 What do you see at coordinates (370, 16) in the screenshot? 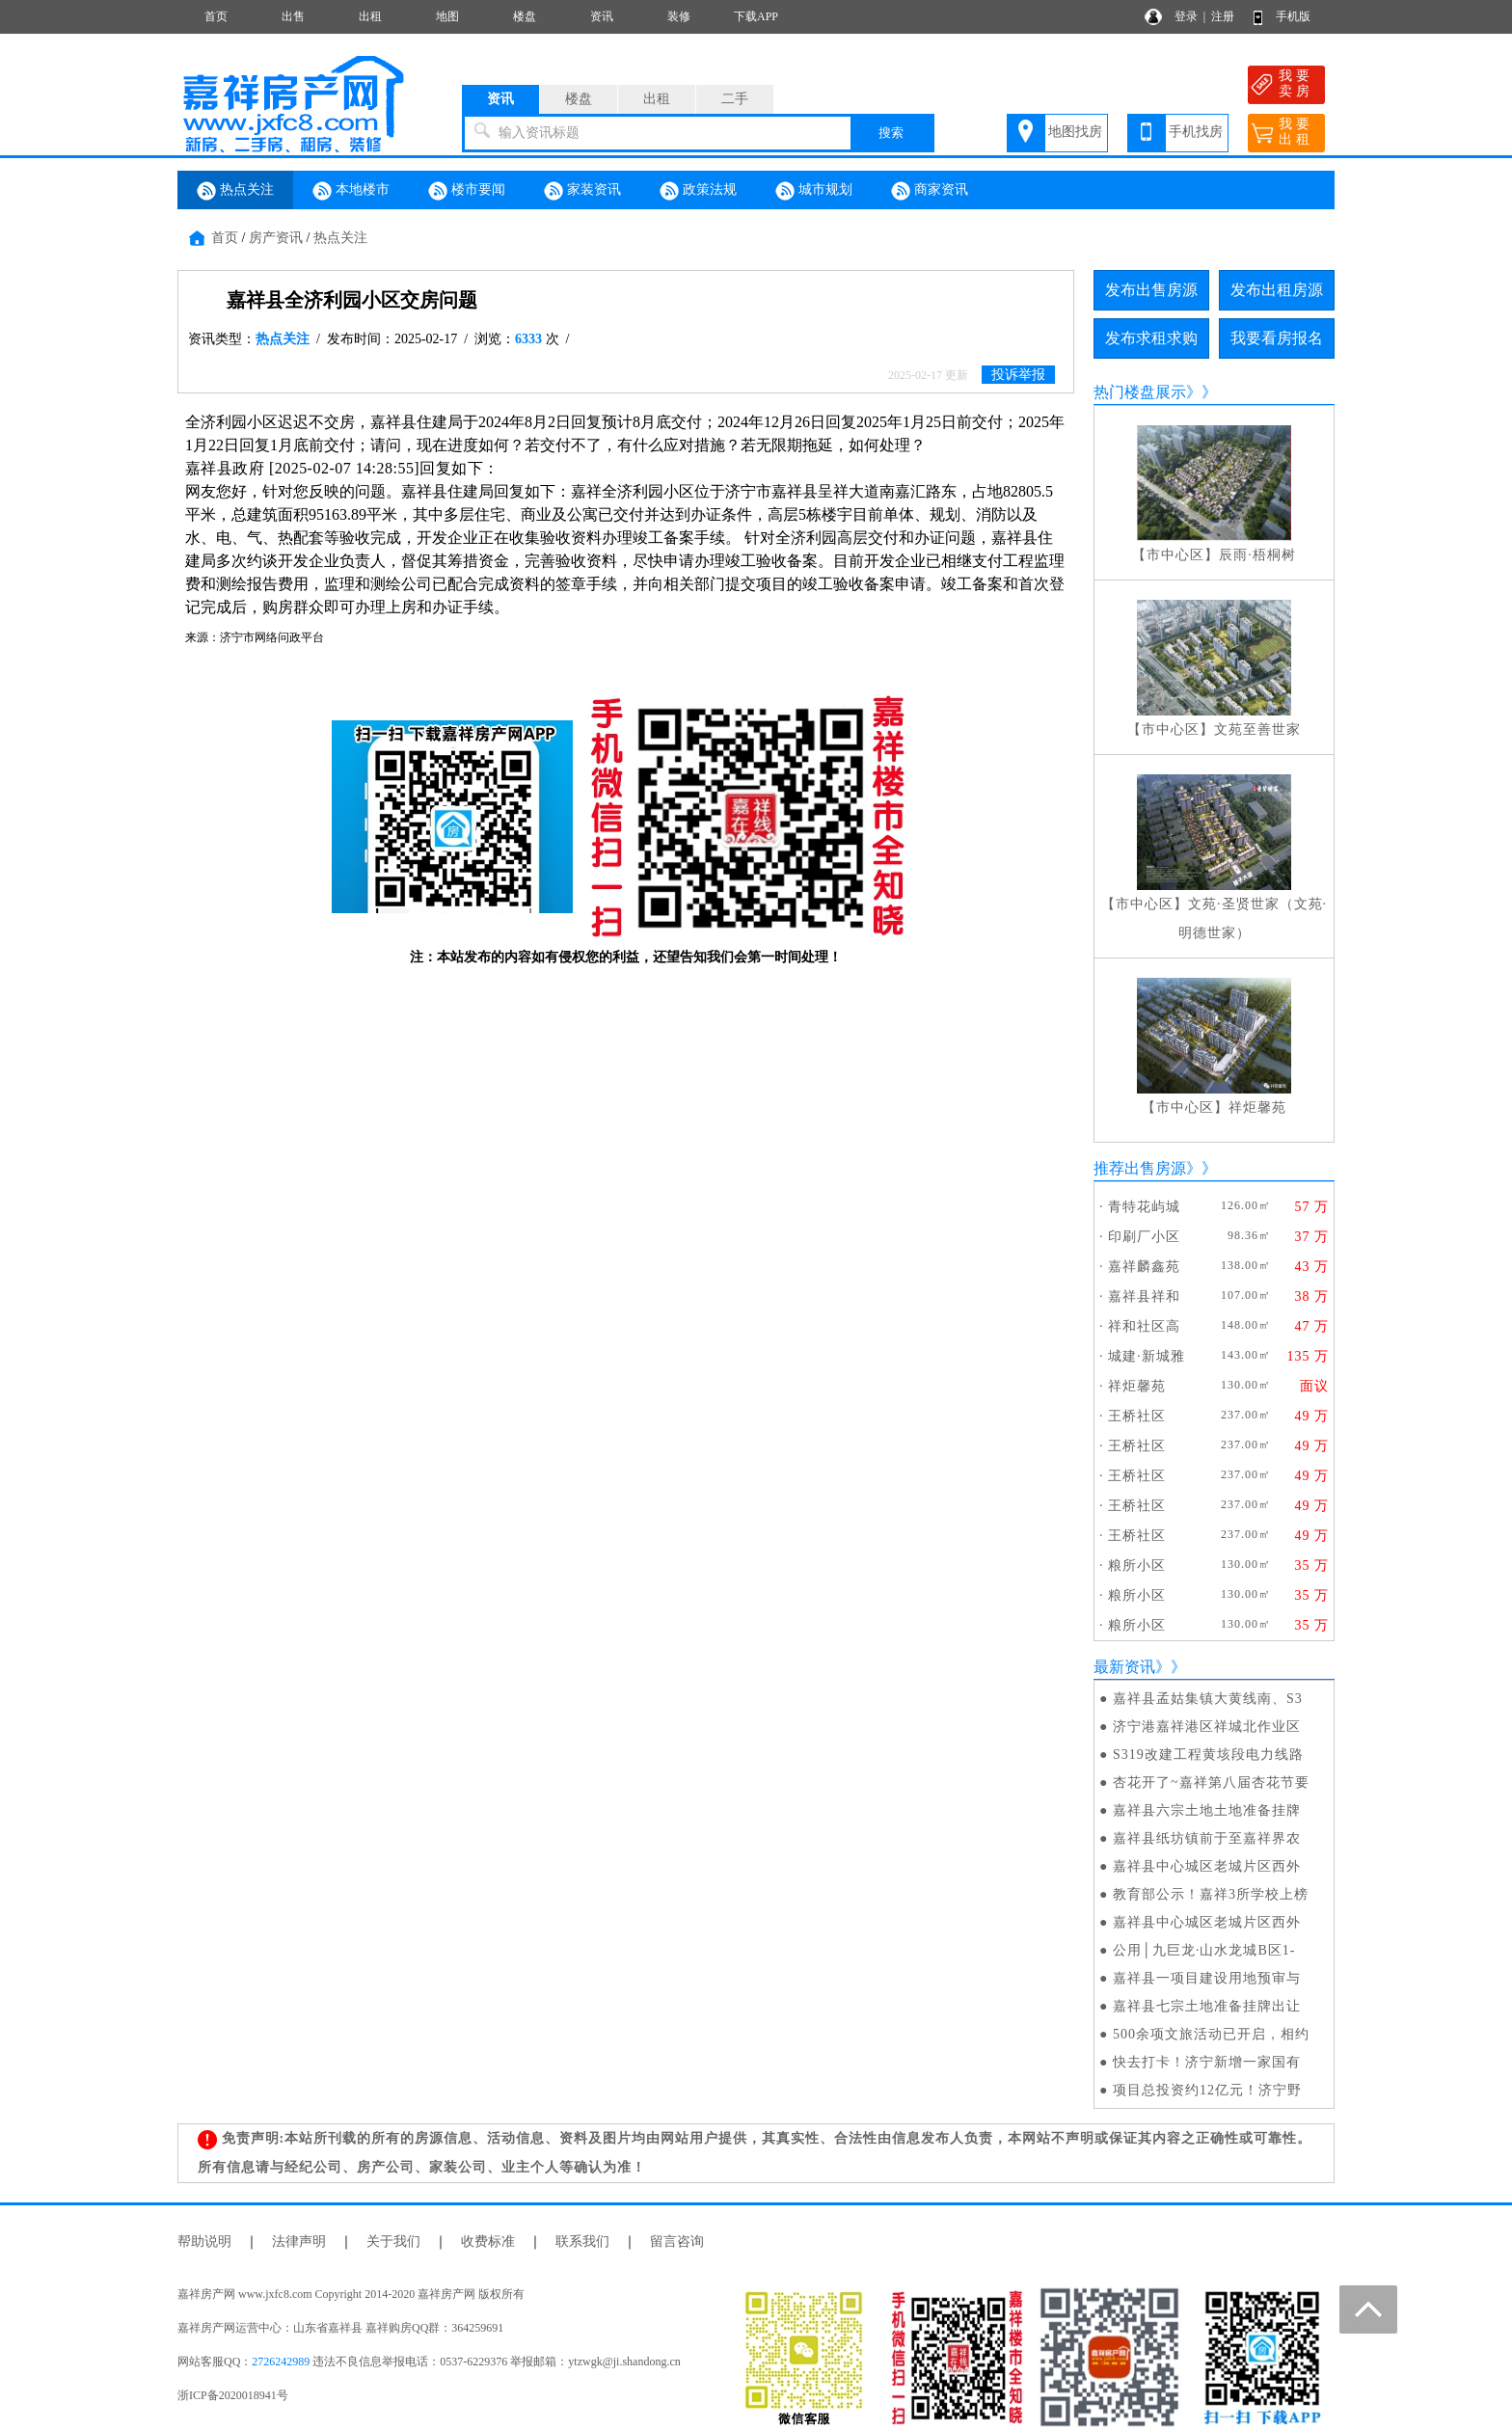
I see `出租` at bounding box center [370, 16].